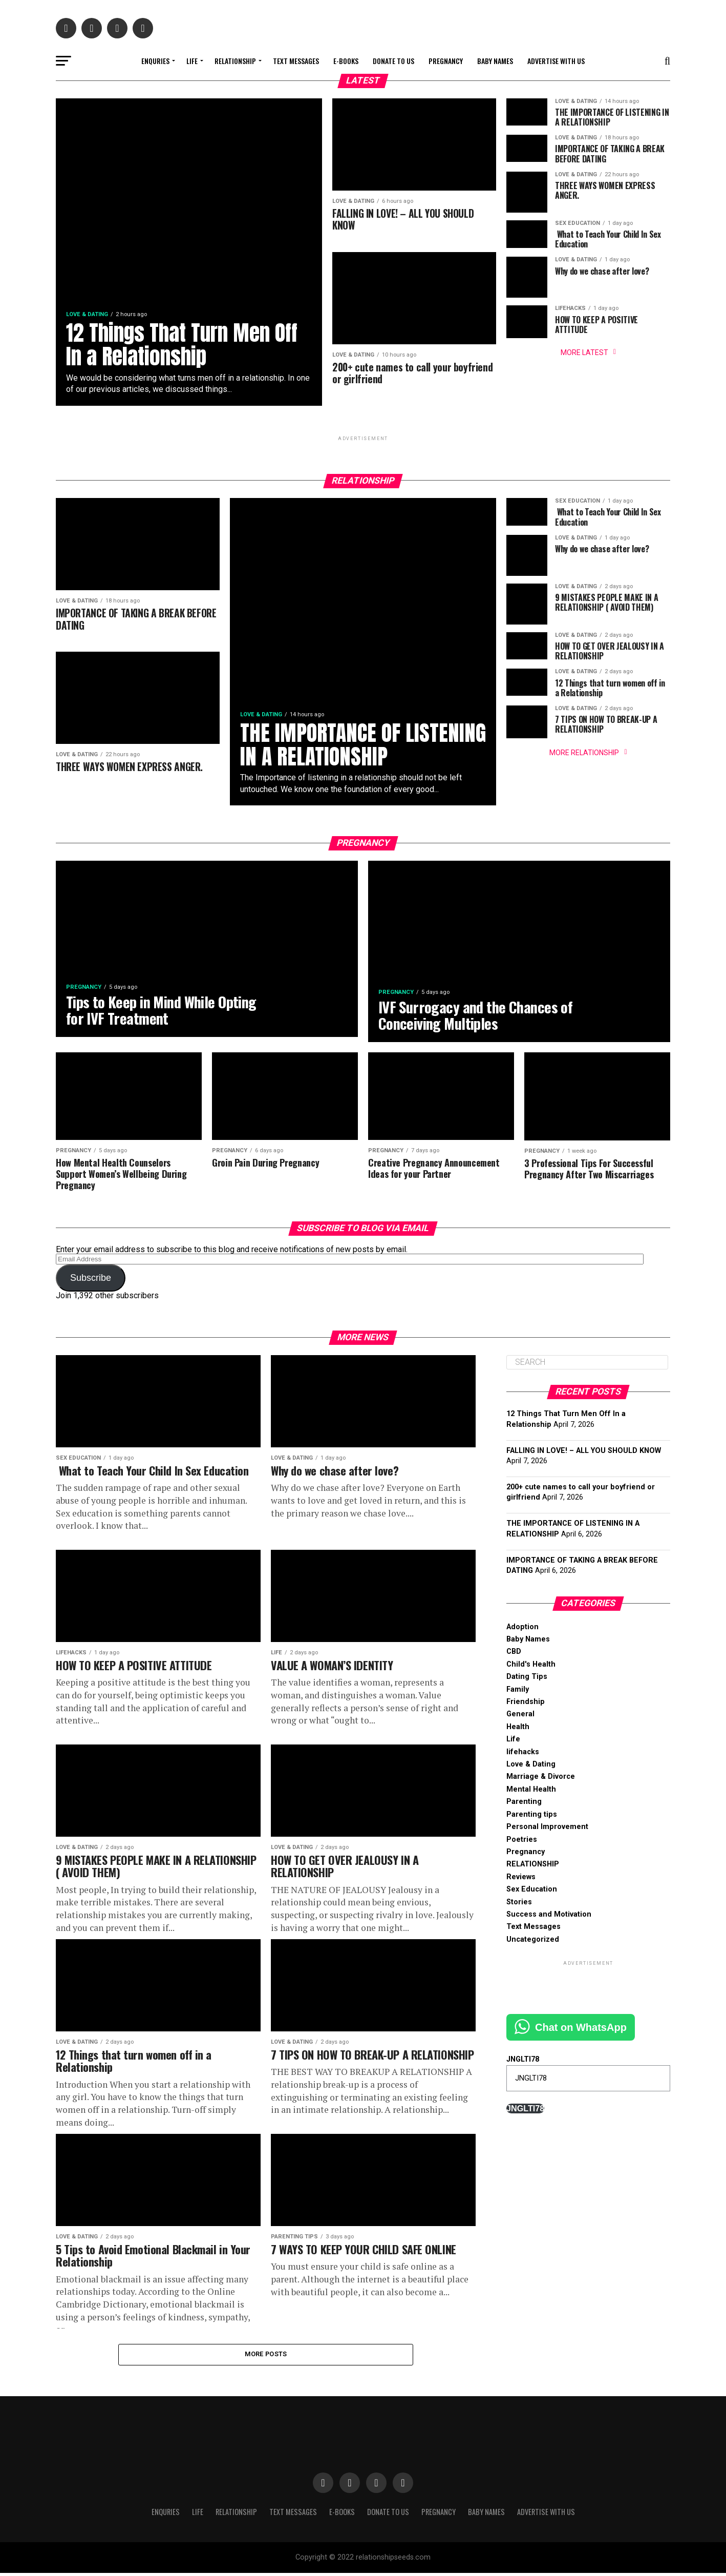 Image resolution: width=726 pixels, height=2576 pixels. I want to click on Text Messages, so click(296, 60).